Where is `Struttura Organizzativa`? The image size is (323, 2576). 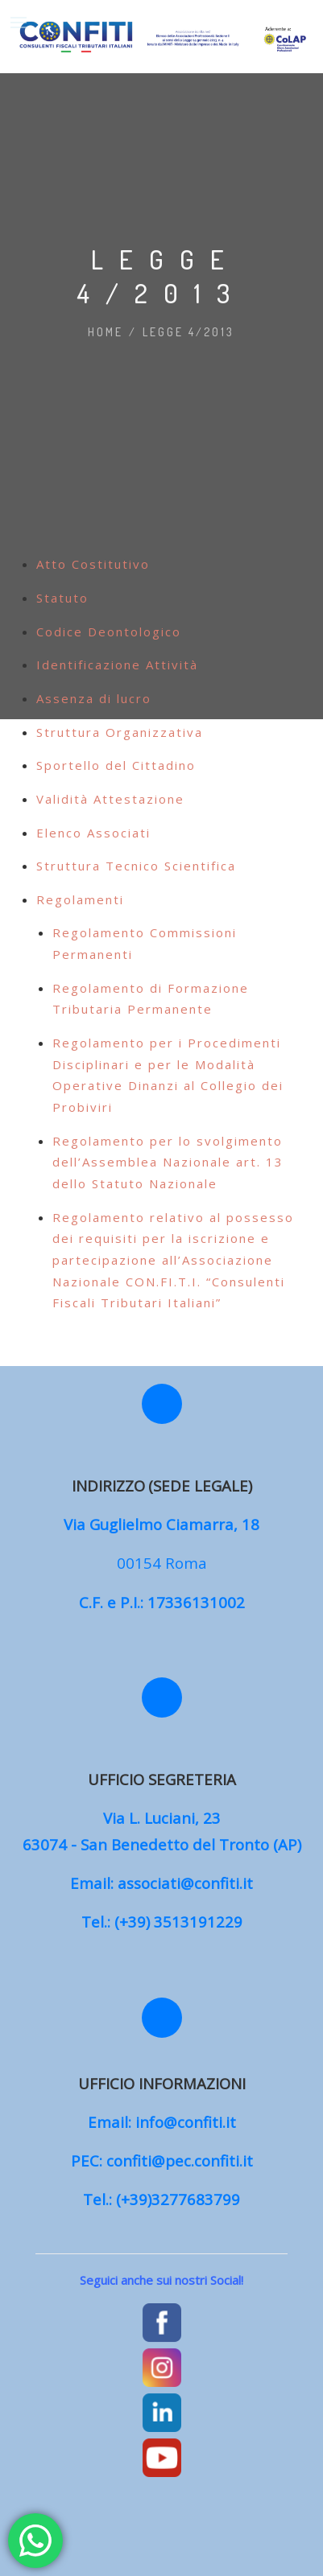 Struttura Organizzativa is located at coordinates (119, 732).